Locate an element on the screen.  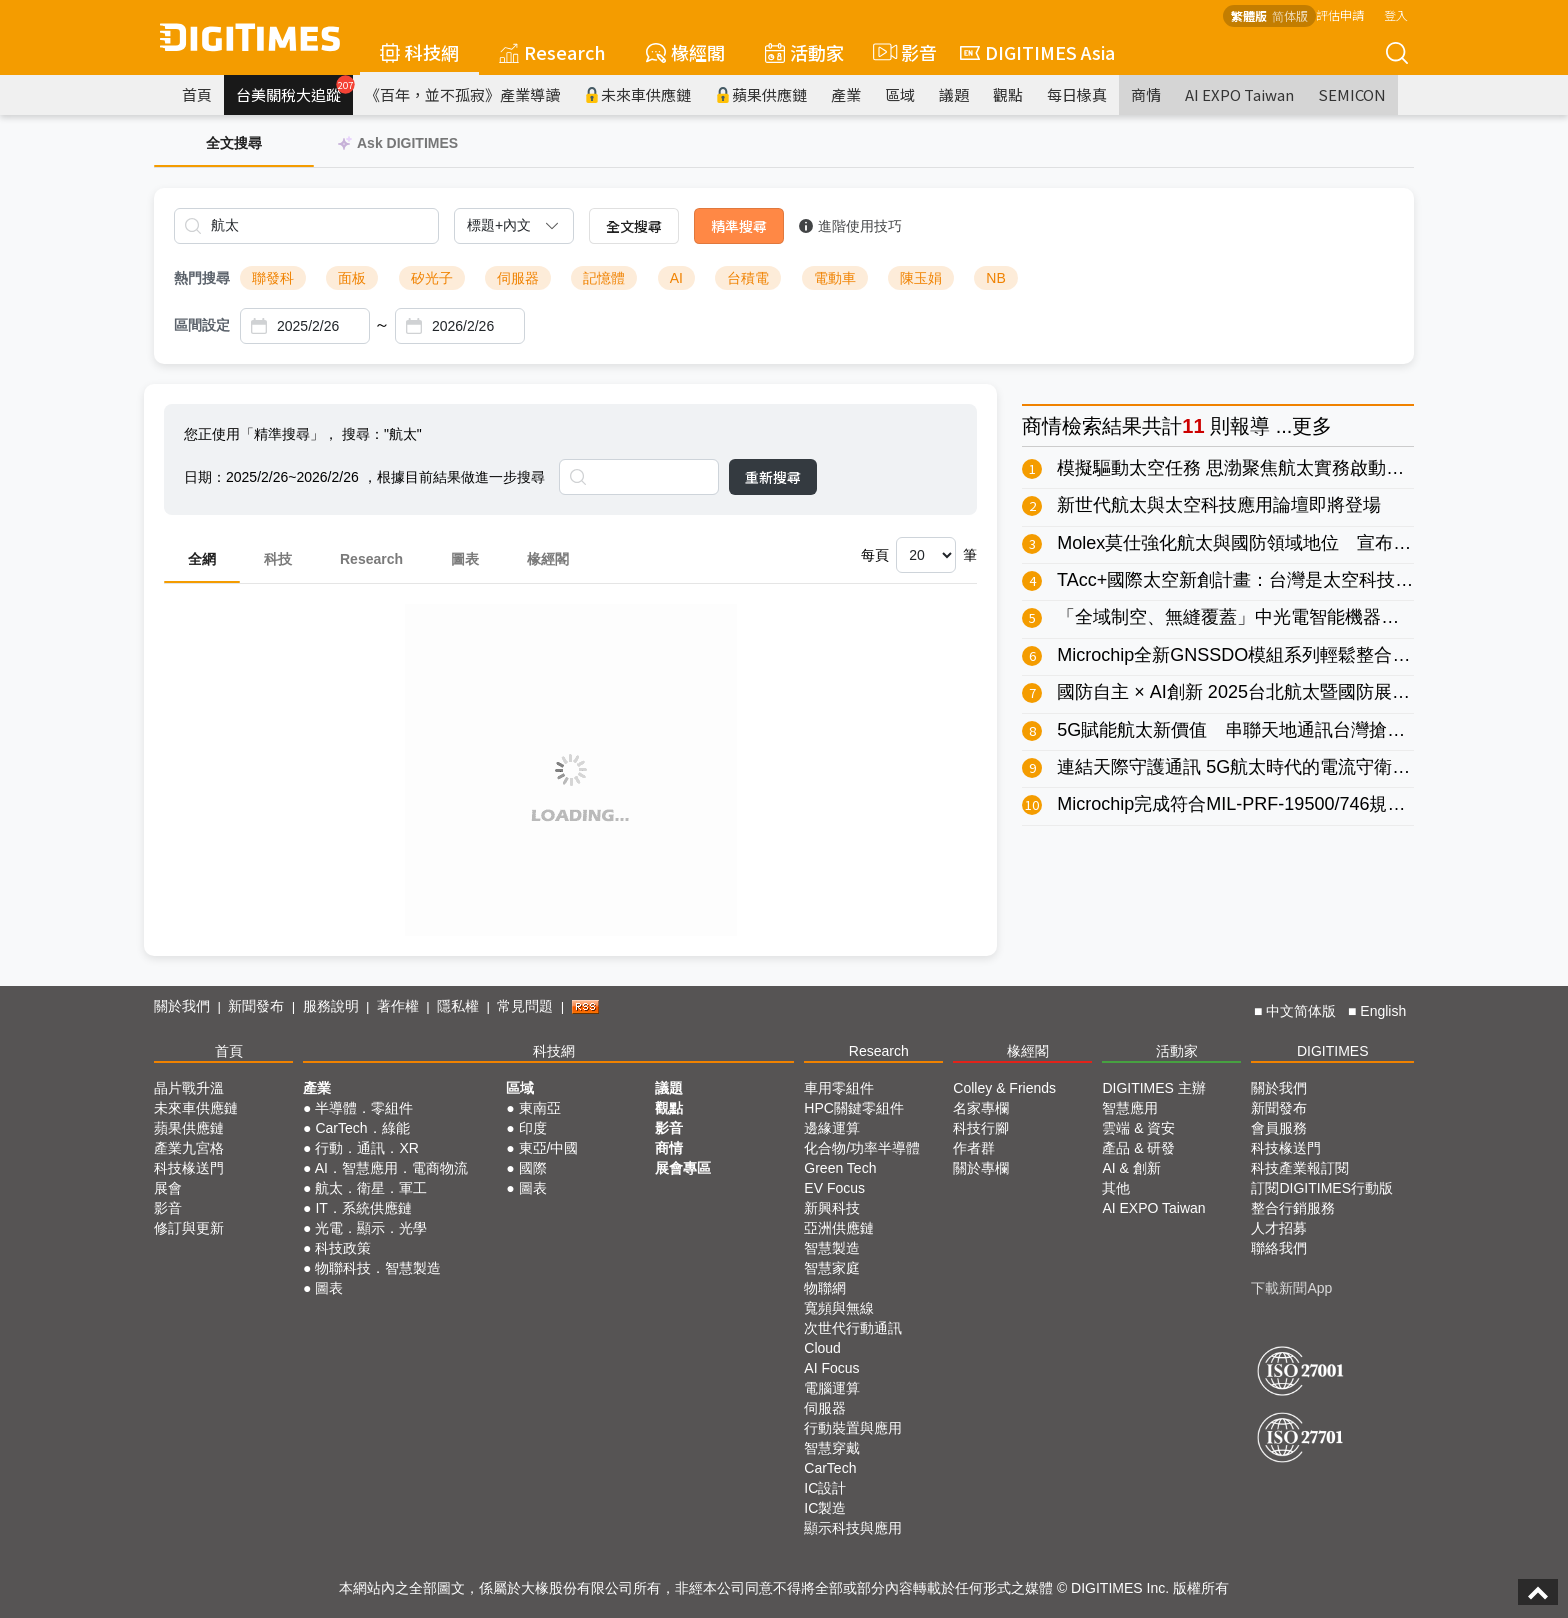
English is located at coordinates (1383, 1011).